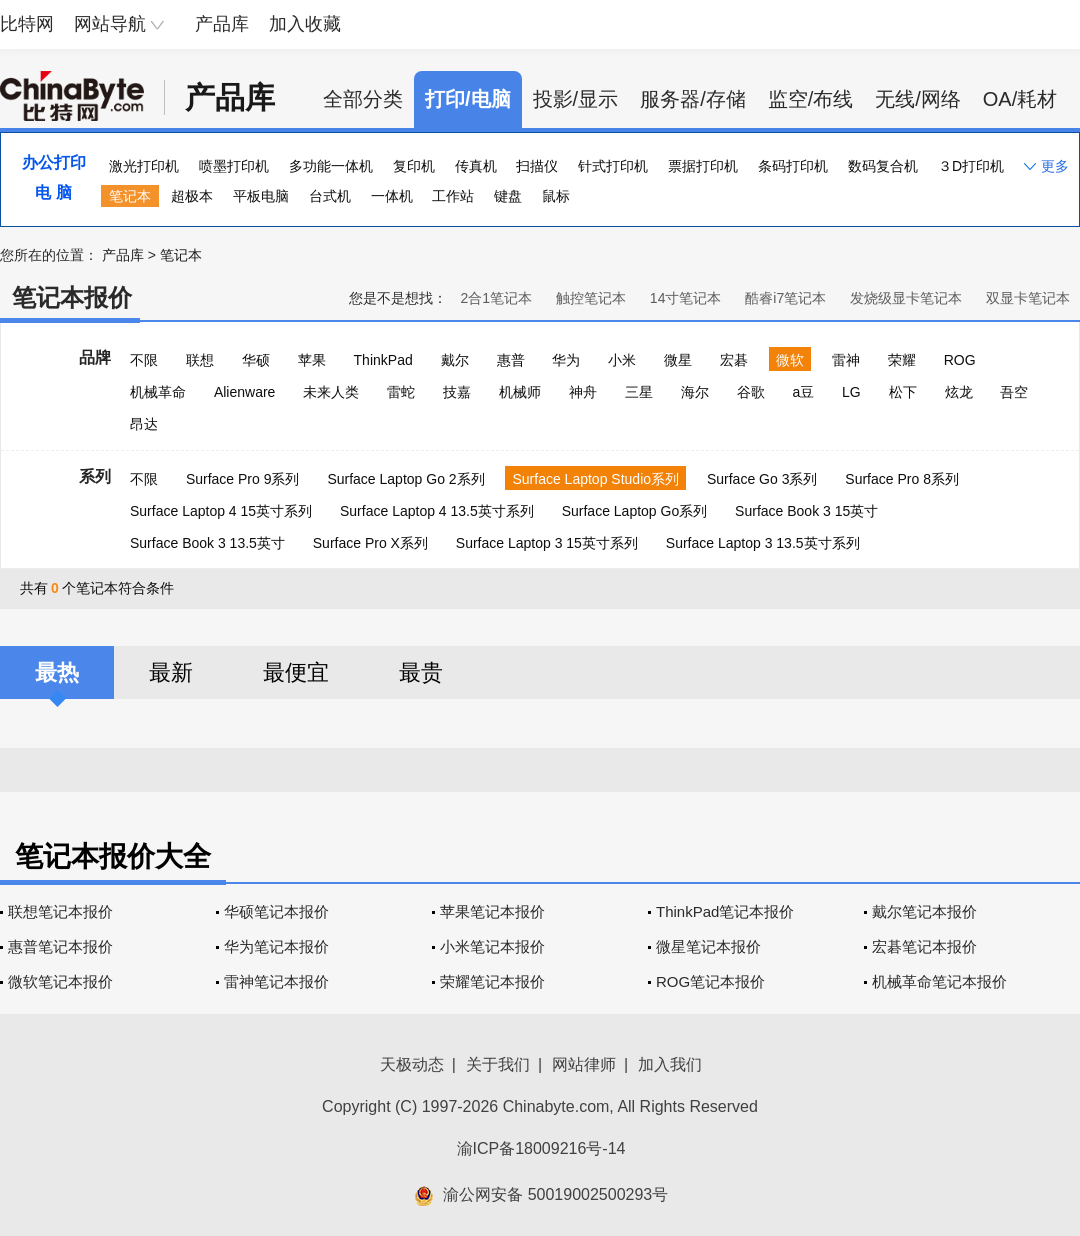 The height and width of the screenshot is (1236, 1080). I want to click on ３D打印机, so click(971, 166).